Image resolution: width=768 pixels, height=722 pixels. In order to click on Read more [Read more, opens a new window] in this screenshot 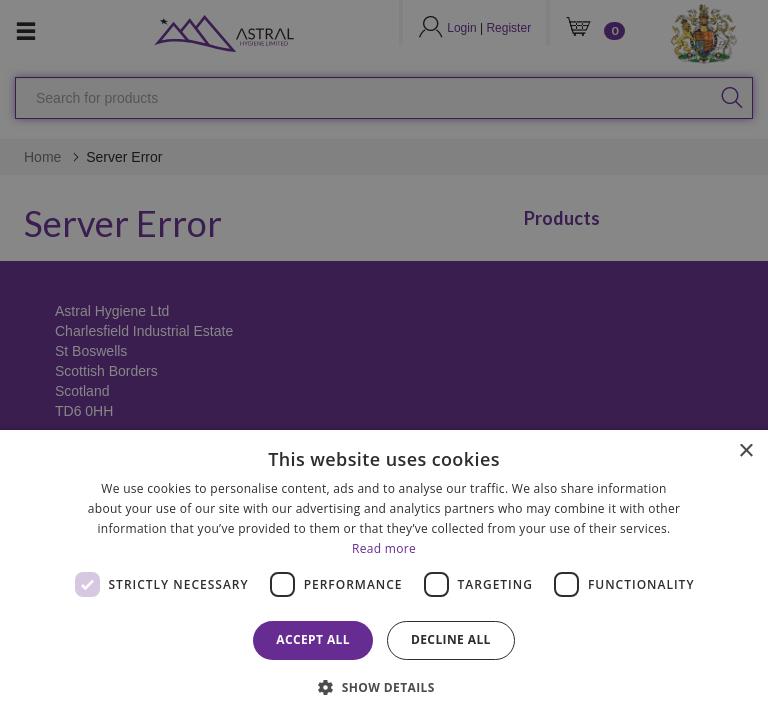, I will do `click(384, 548)`.